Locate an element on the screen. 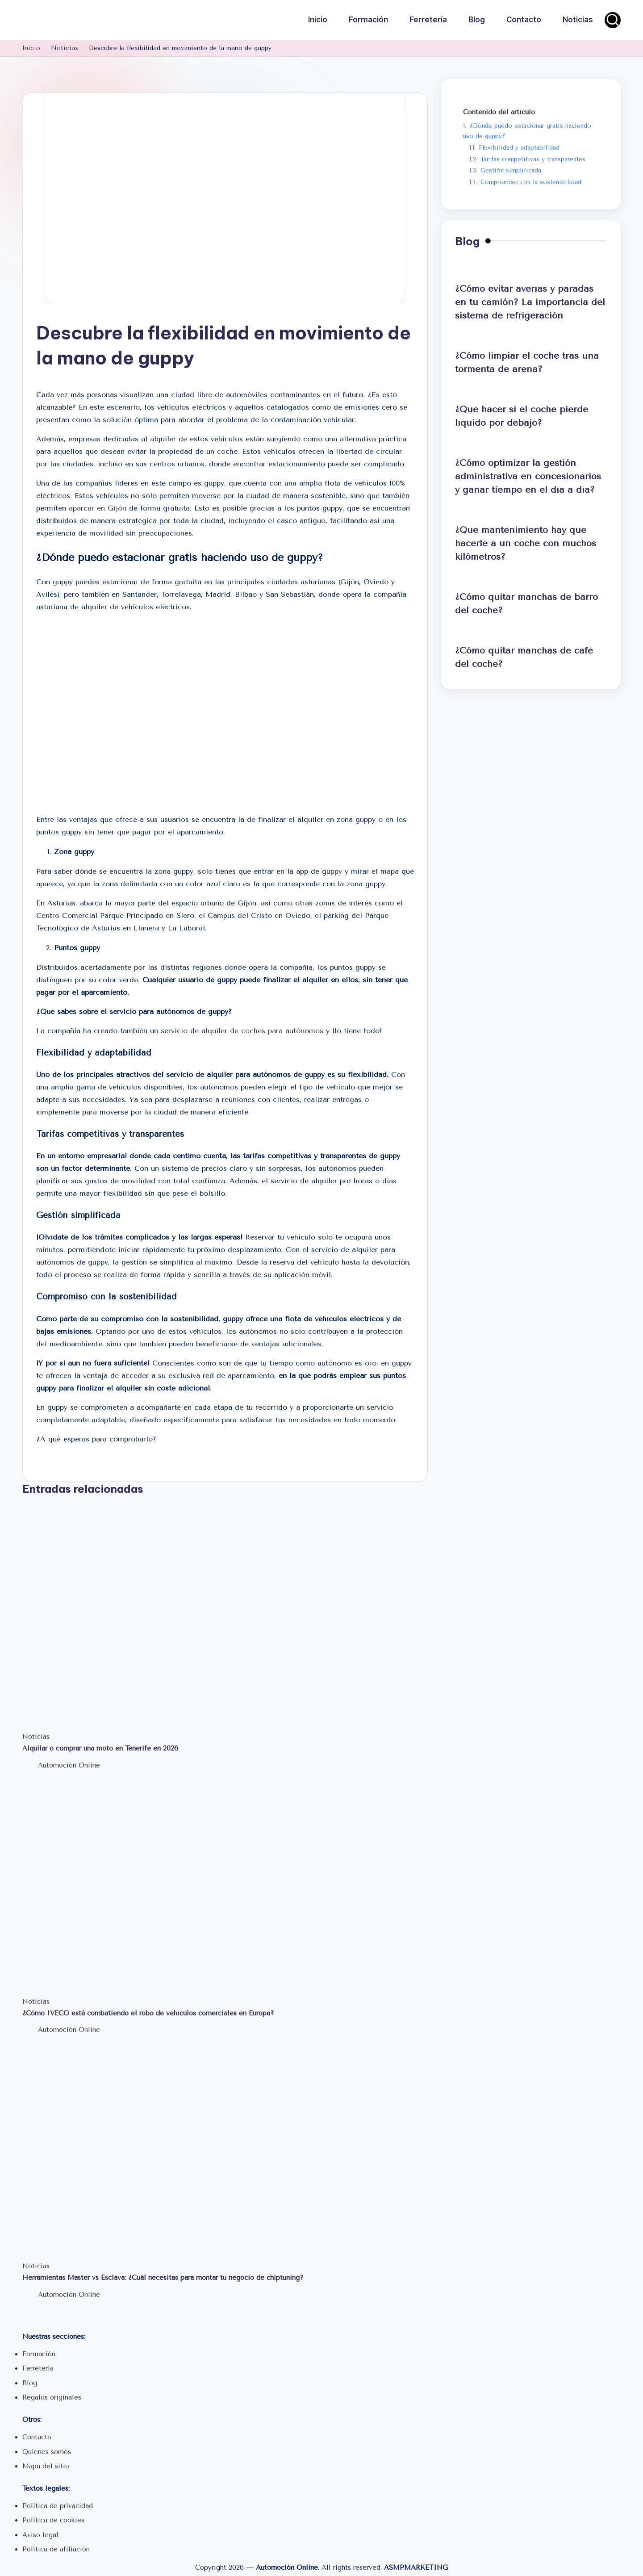 The image size is (643, 2576). Regalos originales is located at coordinates (51, 2397).